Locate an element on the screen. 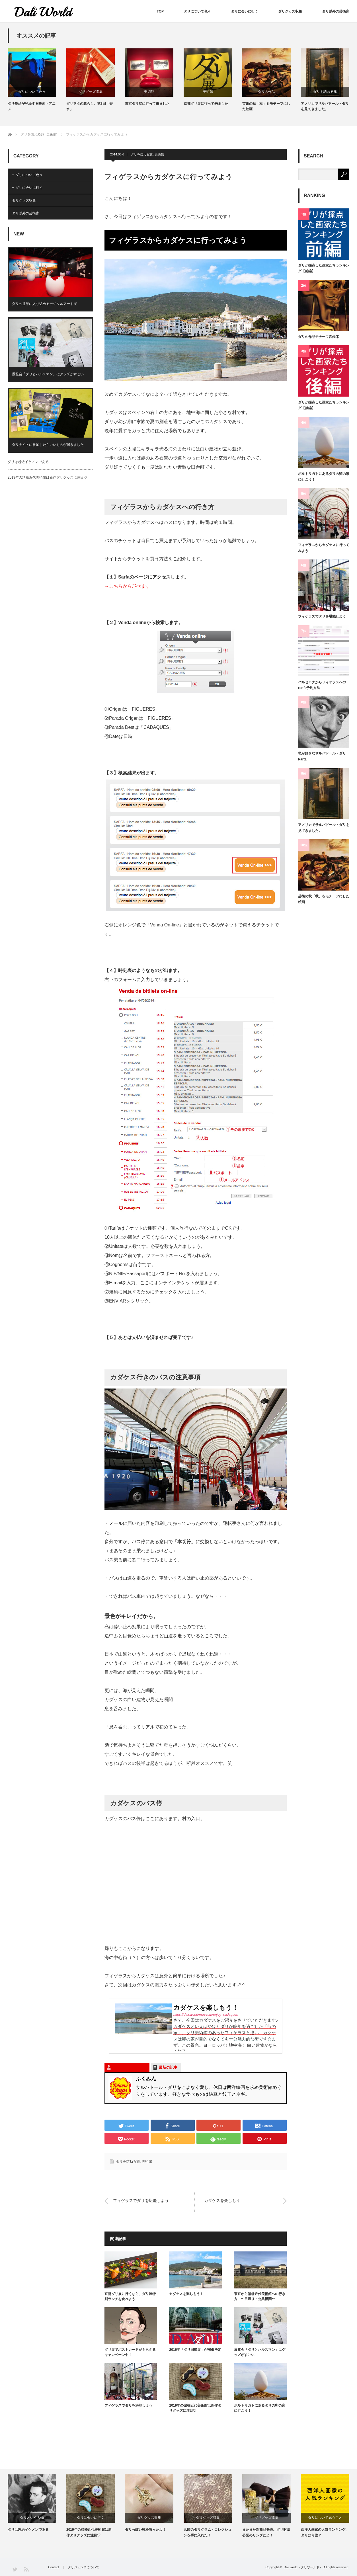 Image resolution: width=357 pixels, height=2576 pixels. またまた新商品発売。ダリ財団公認のリングだよ！ is located at coordinates (266, 2532).